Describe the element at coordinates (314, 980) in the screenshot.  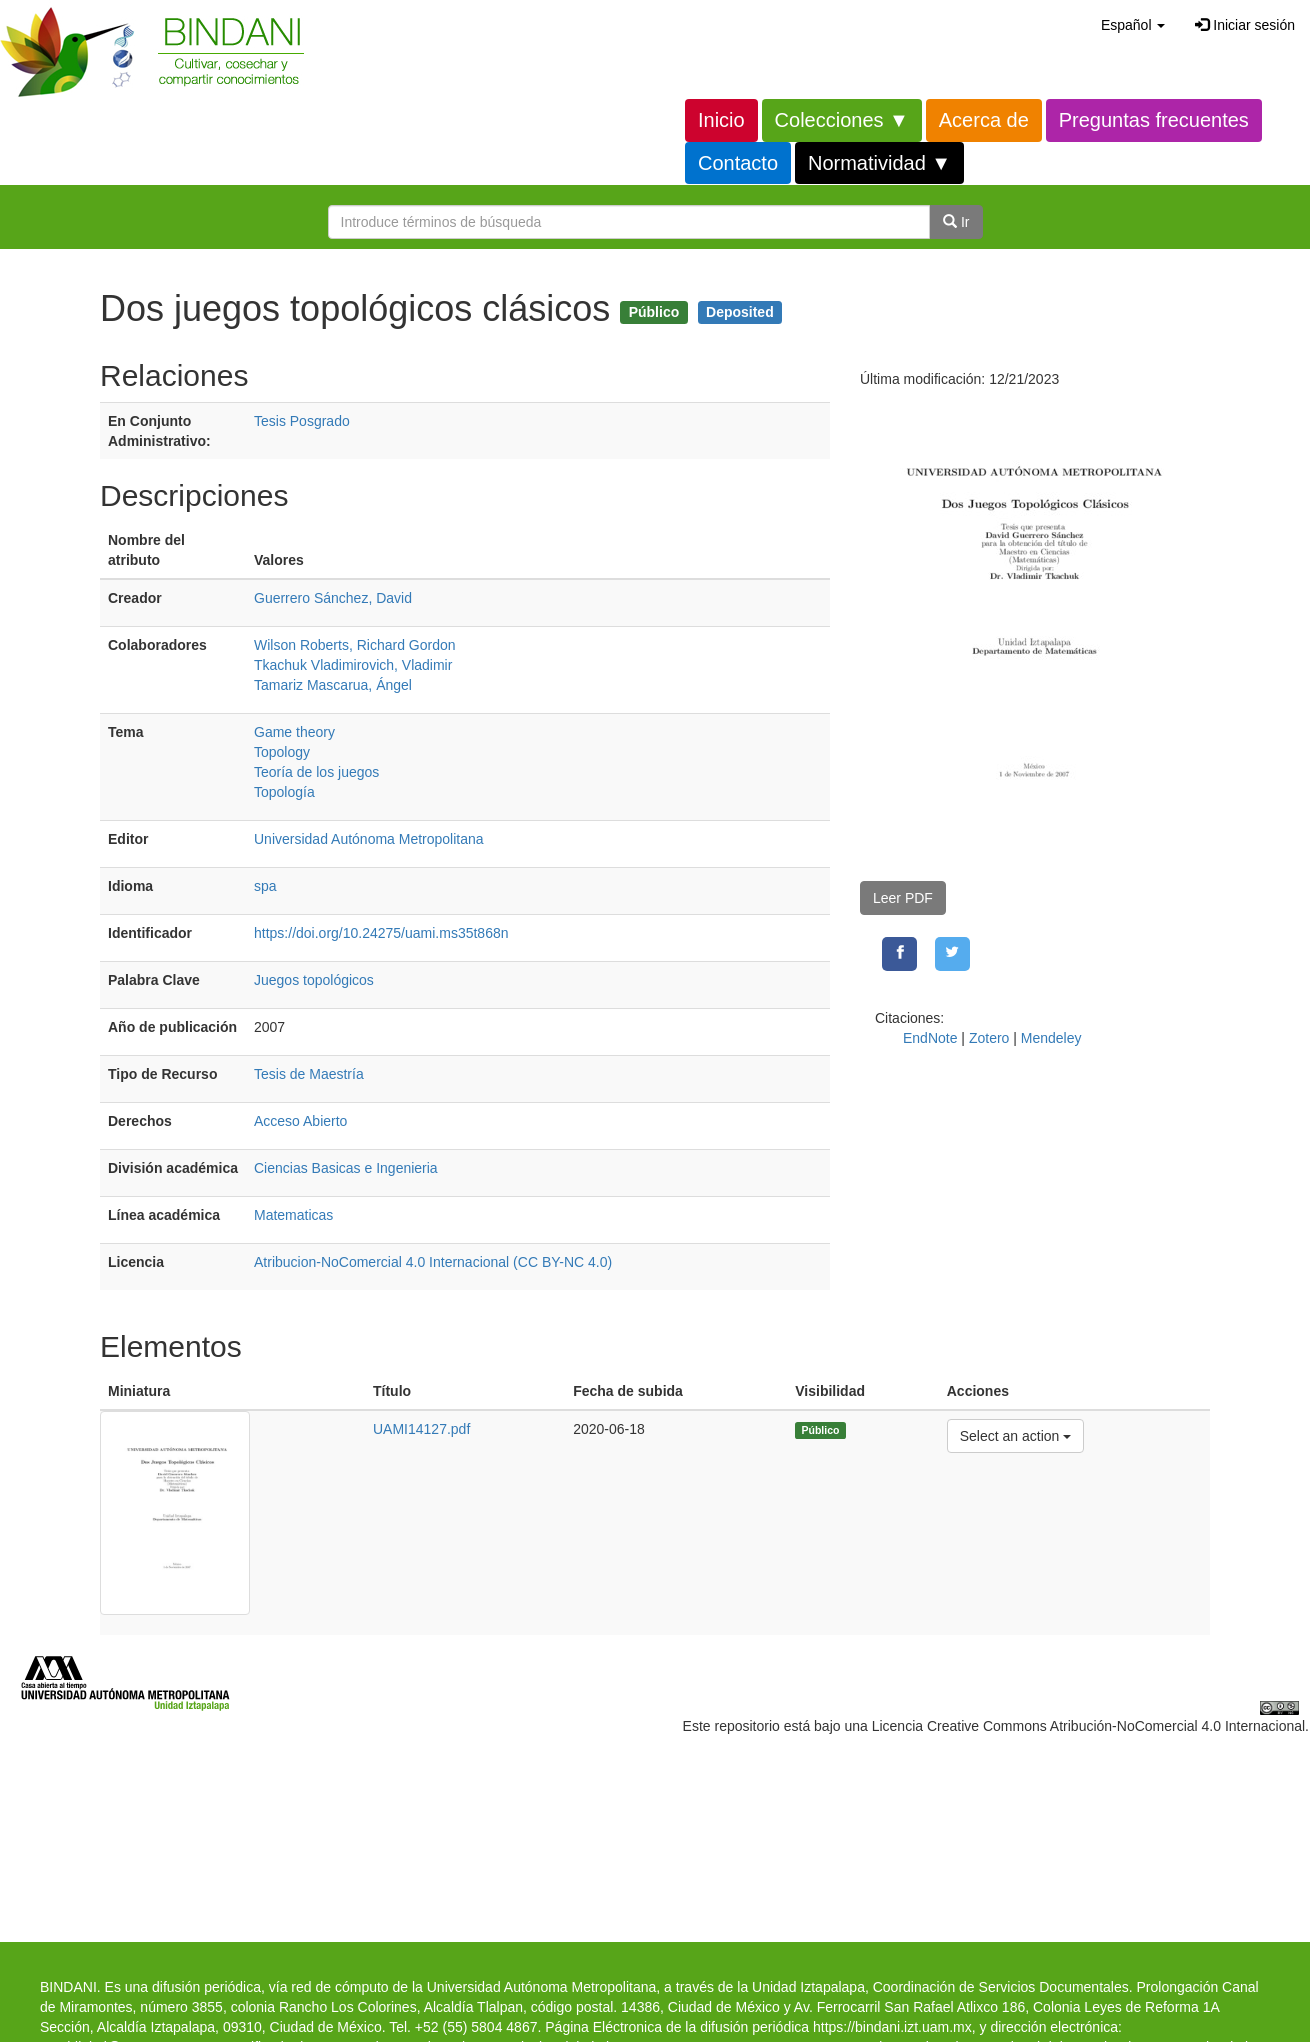
I see `Juegos topológicos` at that location.